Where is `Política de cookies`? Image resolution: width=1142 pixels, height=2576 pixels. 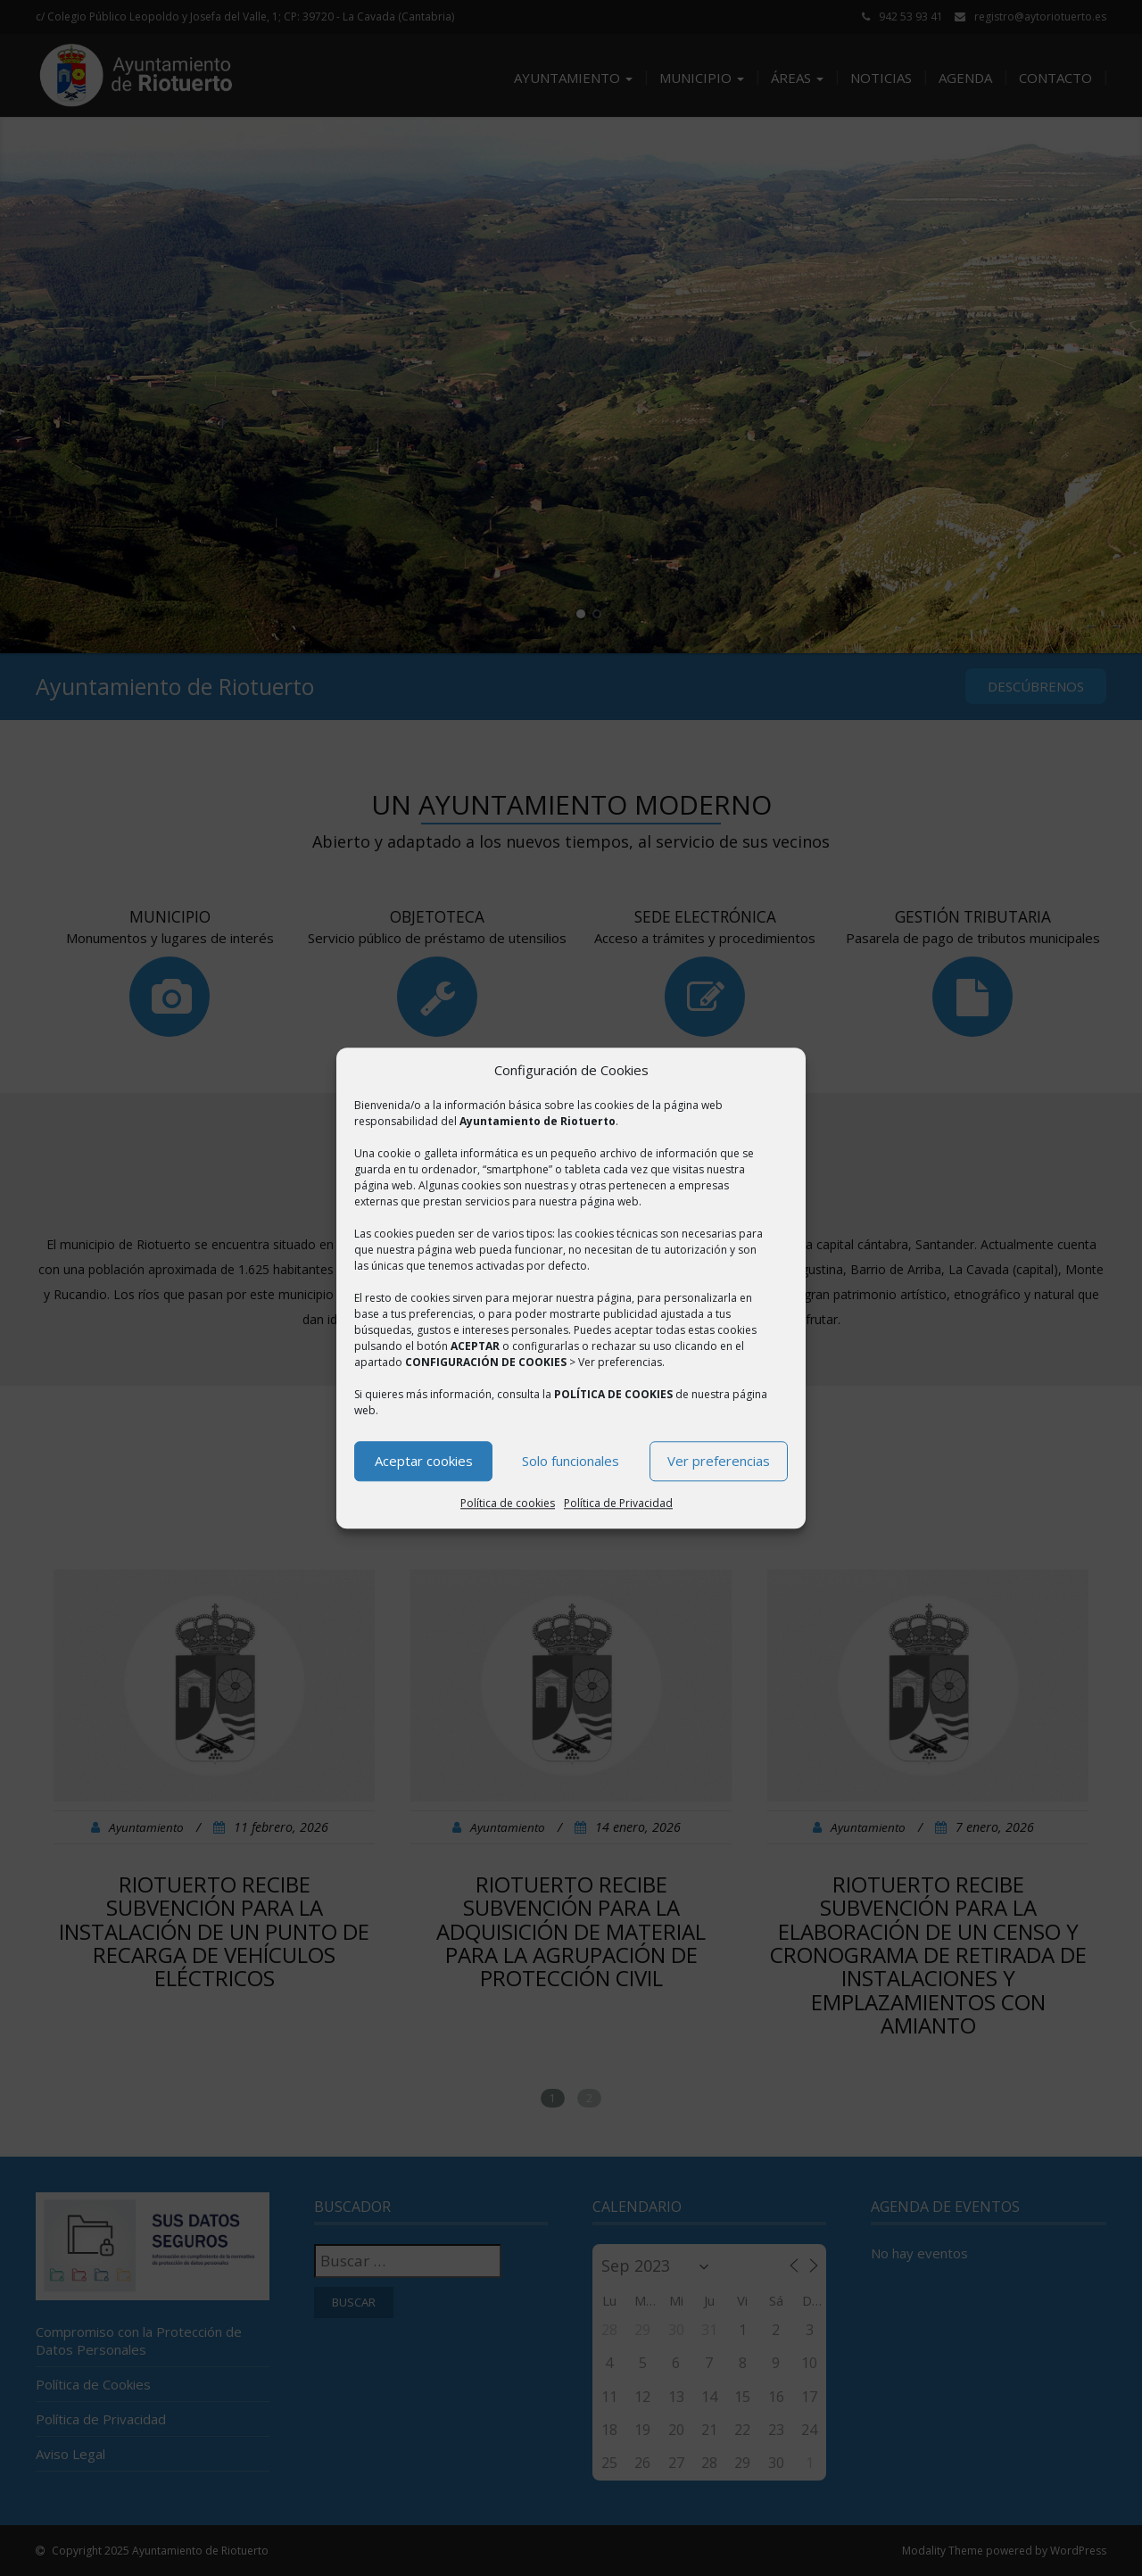
Política de cookies is located at coordinates (507, 1503).